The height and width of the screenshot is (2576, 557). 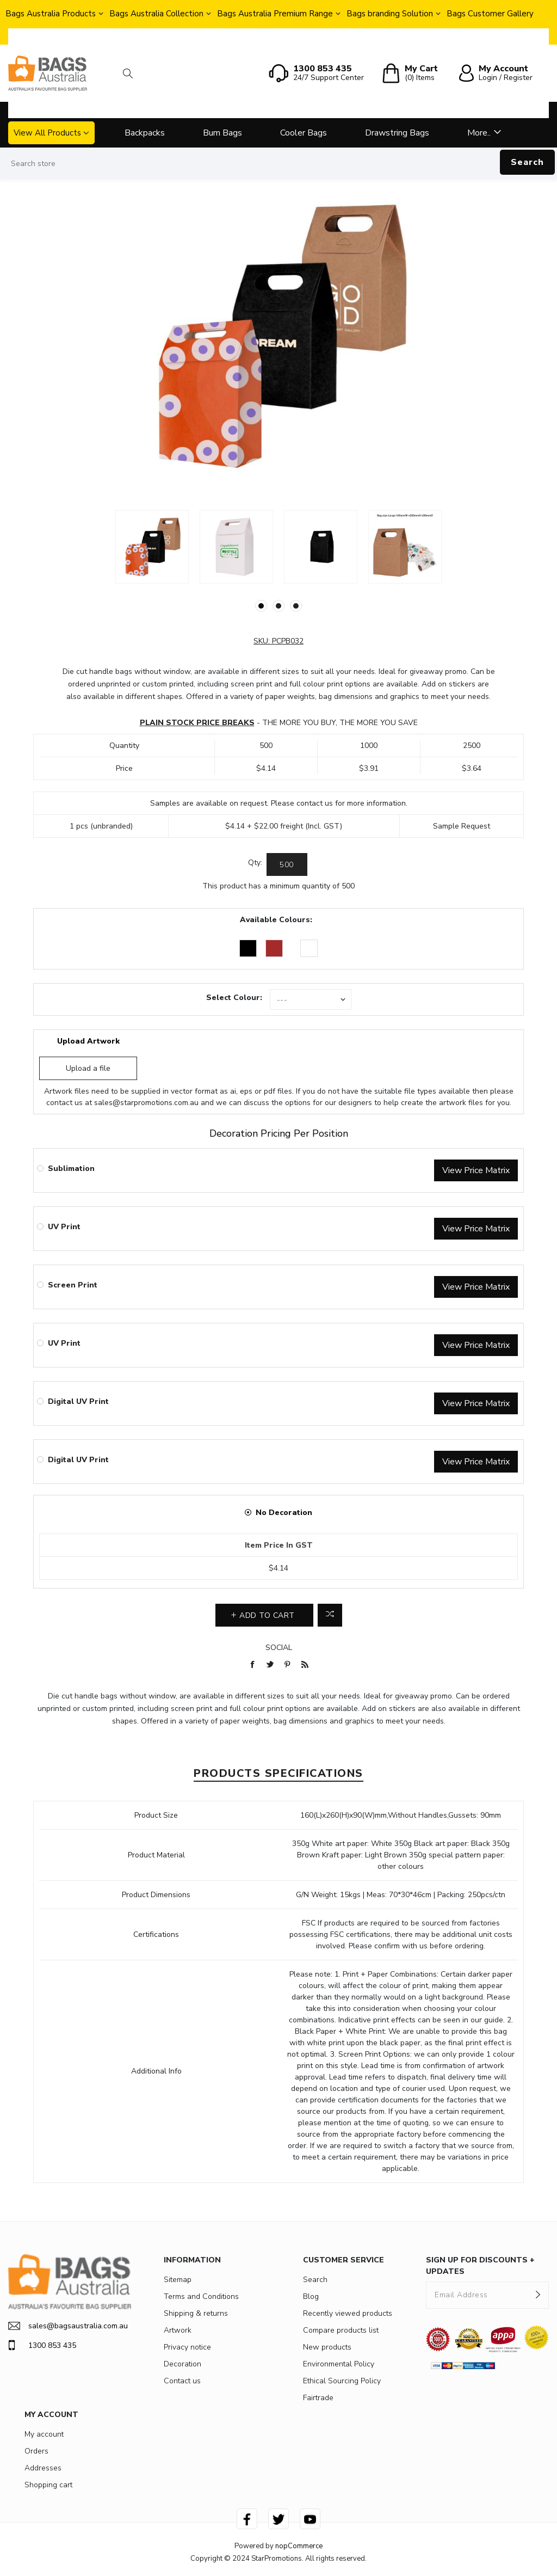 What do you see at coordinates (278, 605) in the screenshot?
I see `2 [button]` at bounding box center [278, 605].